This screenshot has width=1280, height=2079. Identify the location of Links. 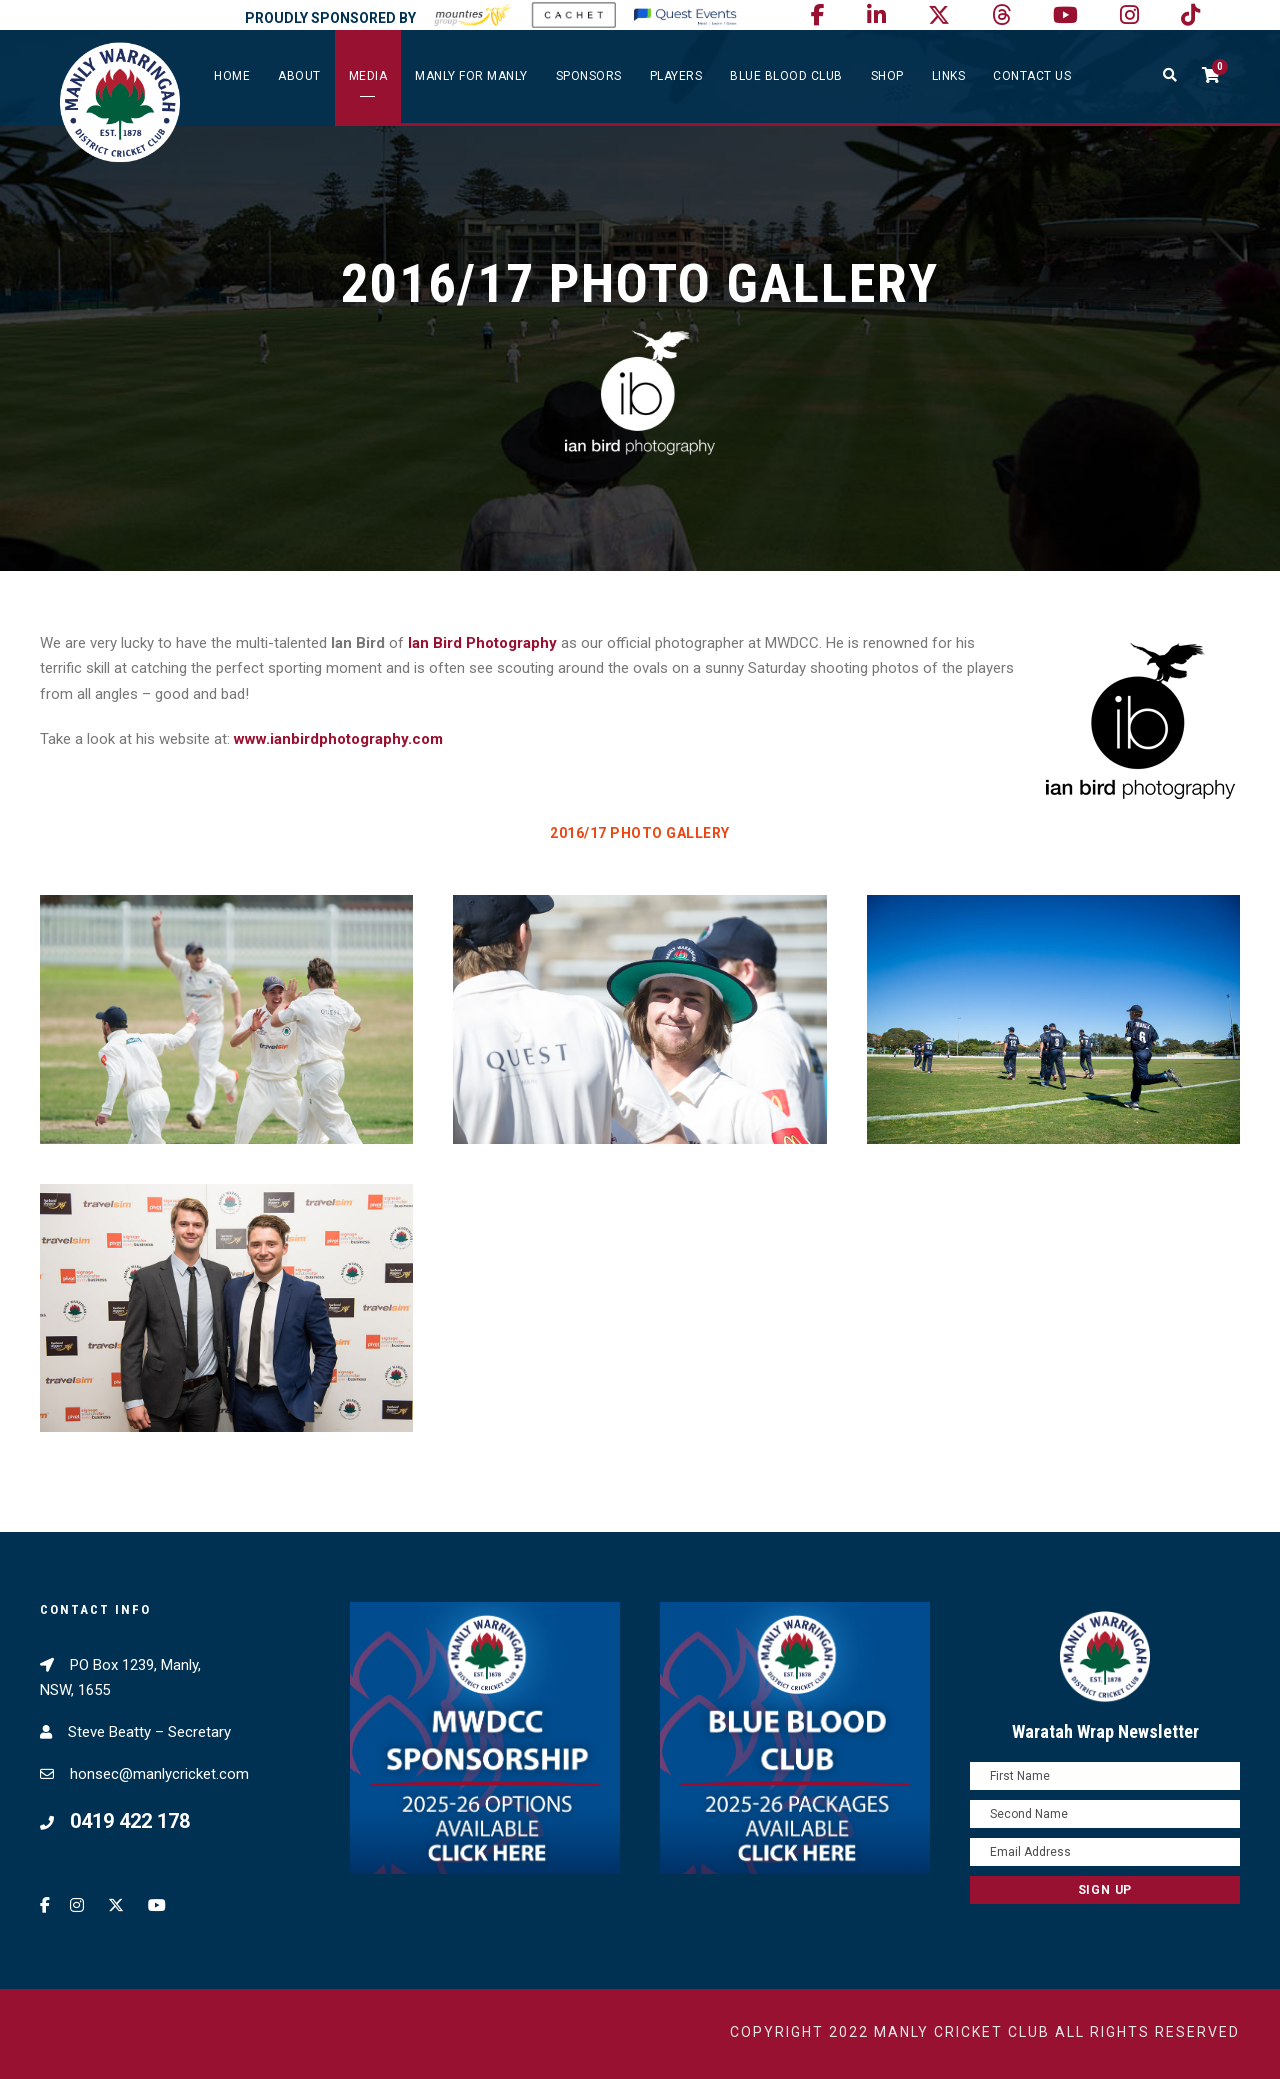
(949, 76).